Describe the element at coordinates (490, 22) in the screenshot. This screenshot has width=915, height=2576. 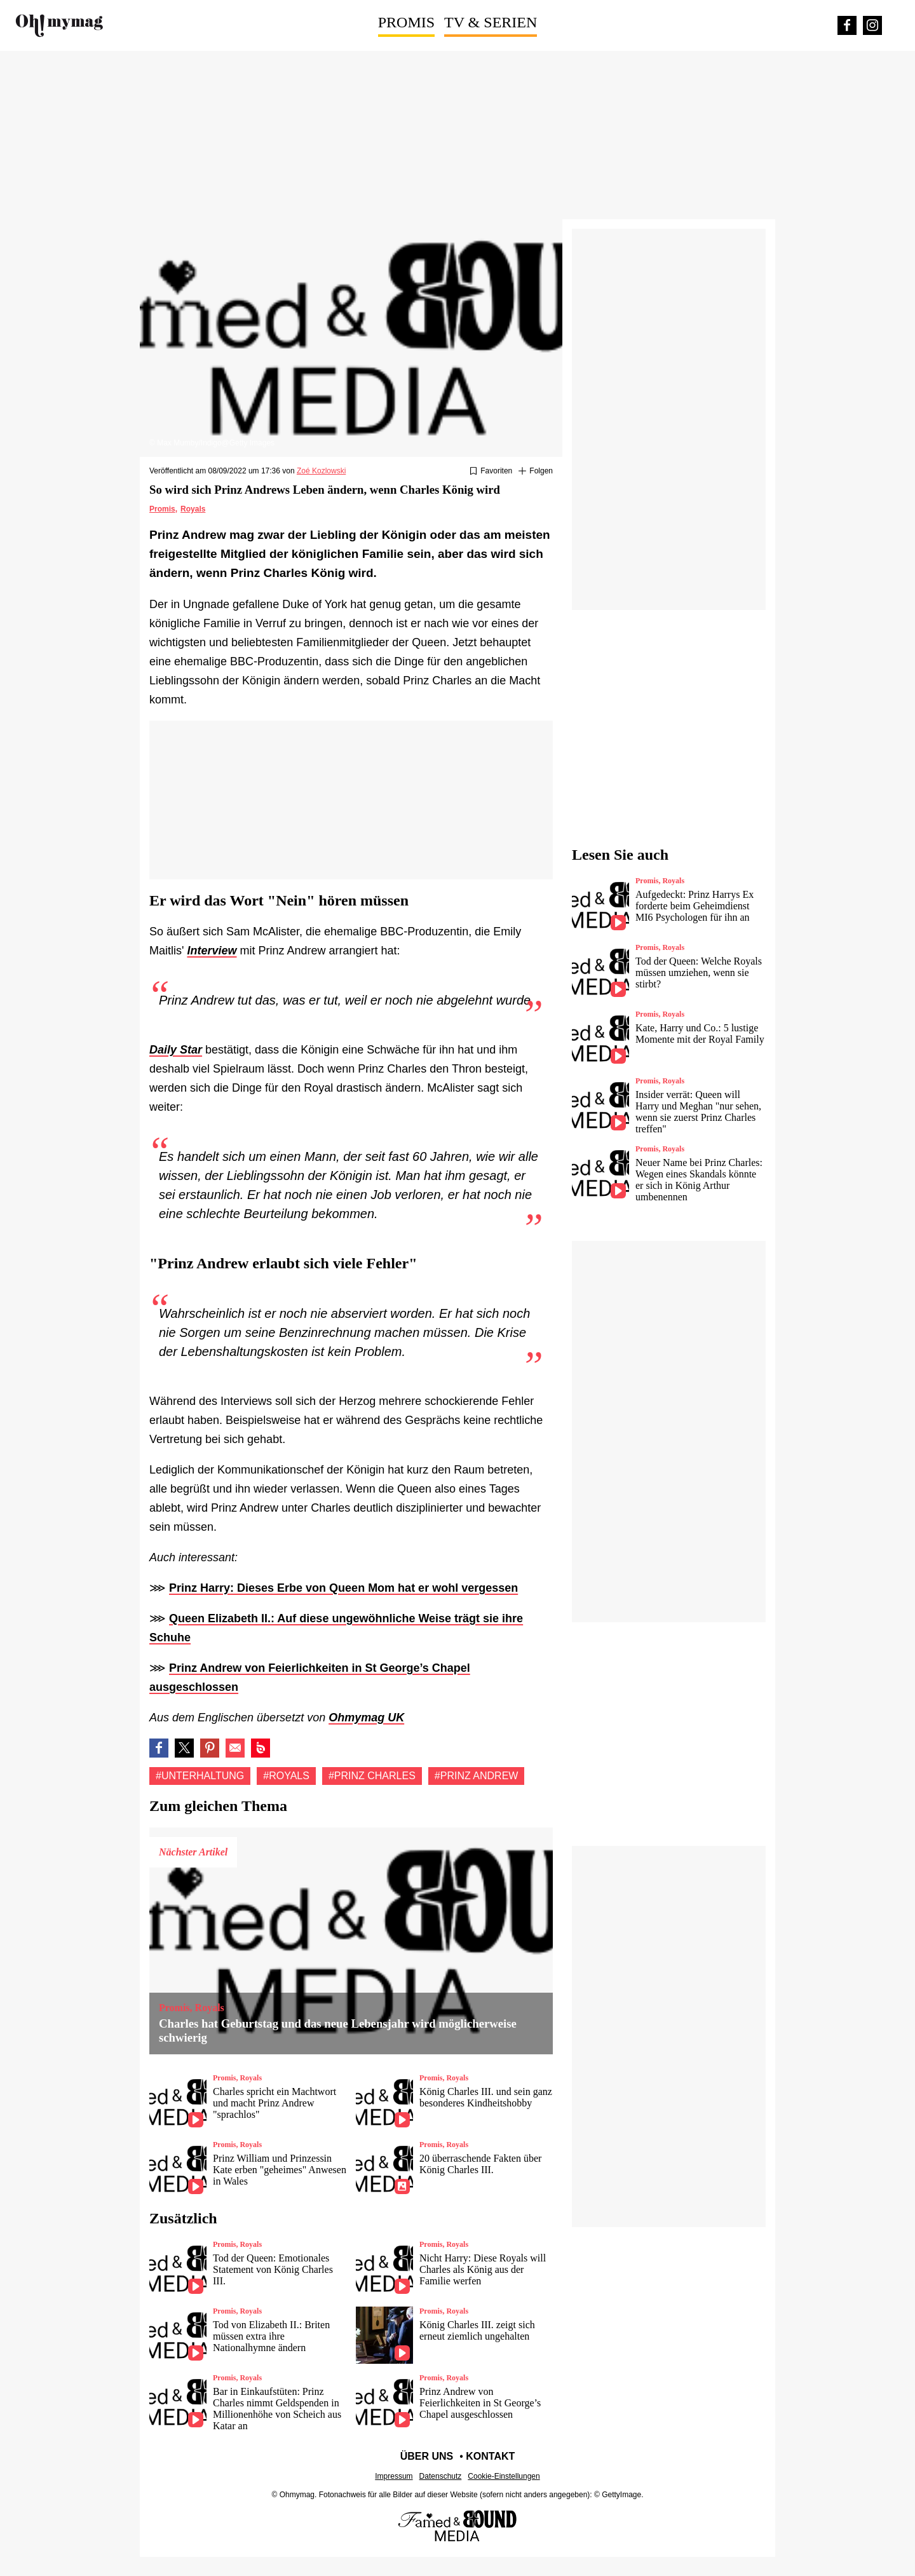
I see `TV & Serien` at that location.